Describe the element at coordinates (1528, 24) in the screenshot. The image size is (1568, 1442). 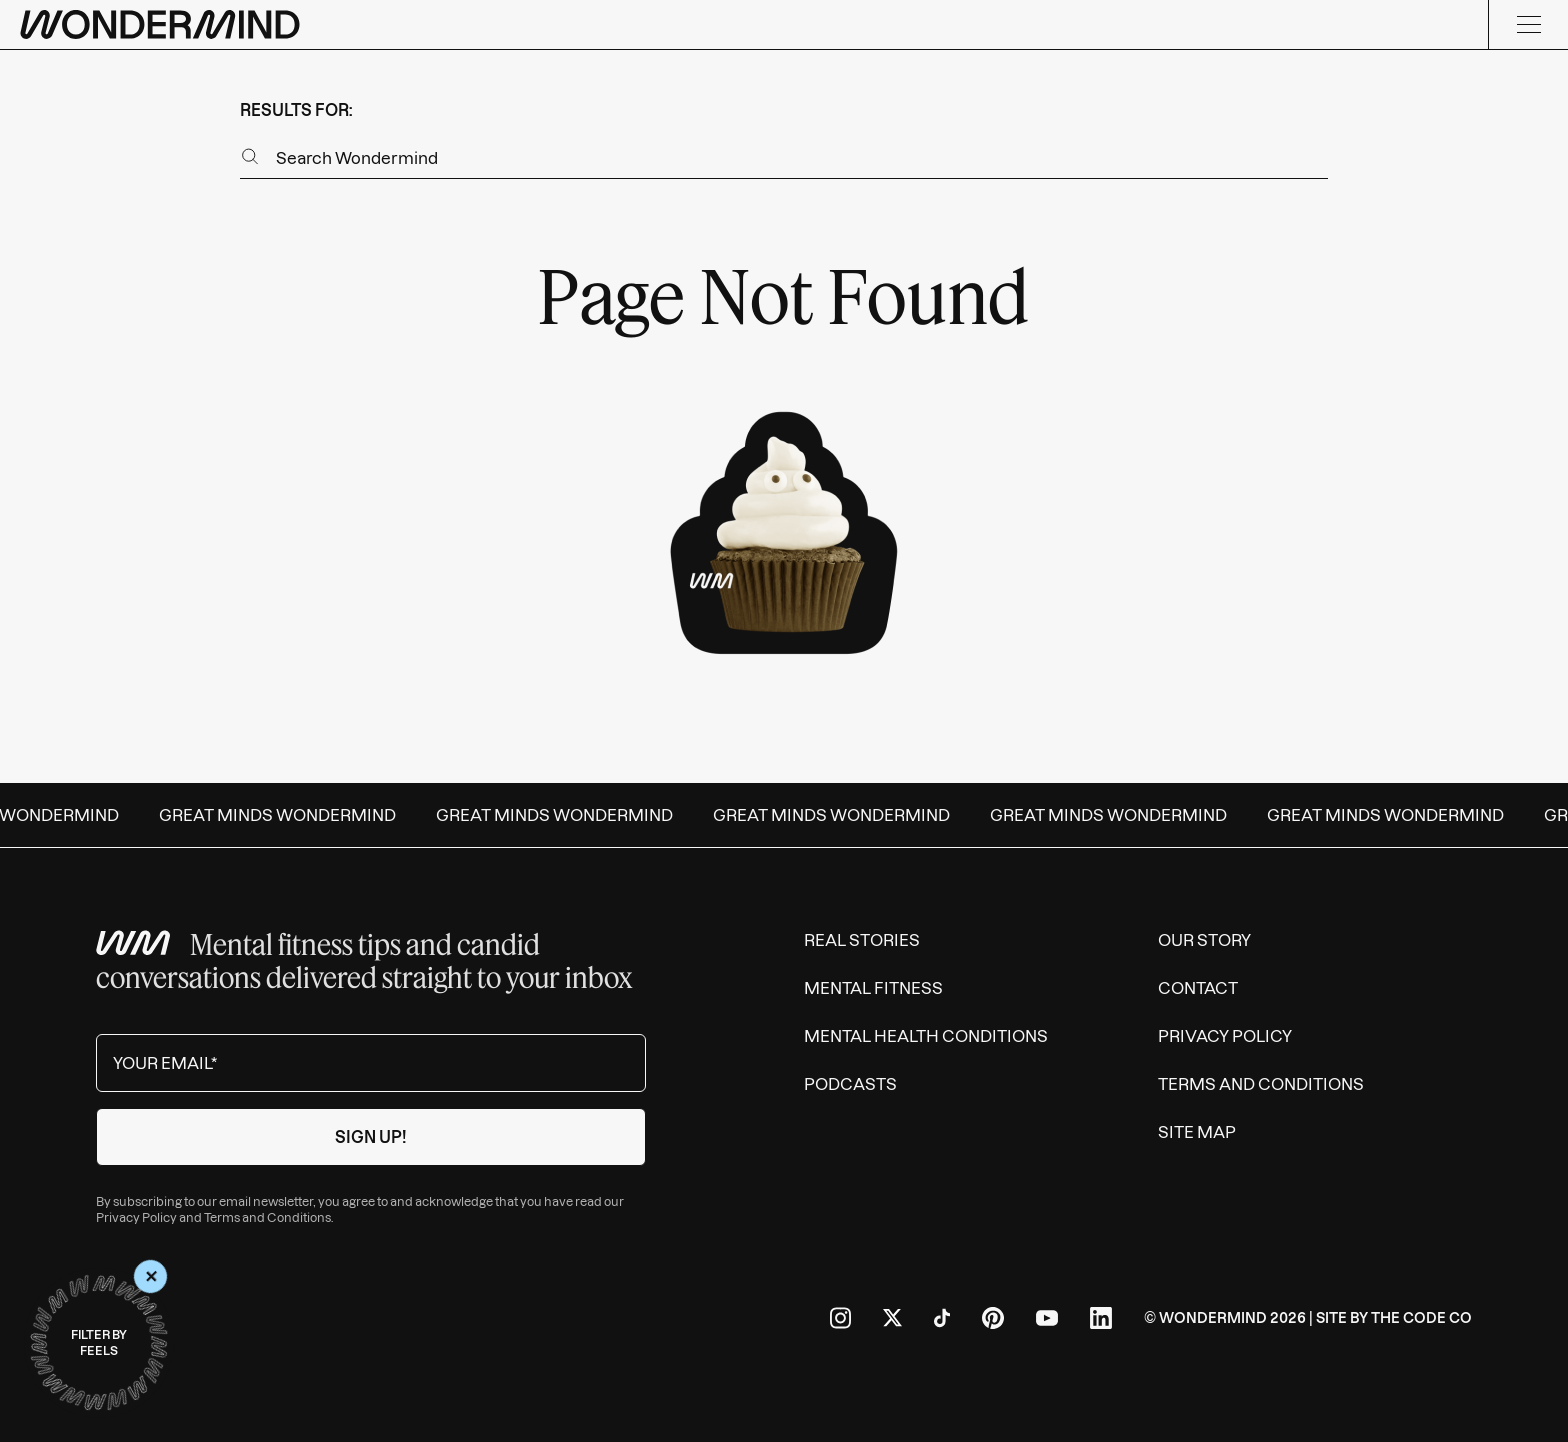
I see `[Menu]` at that location.